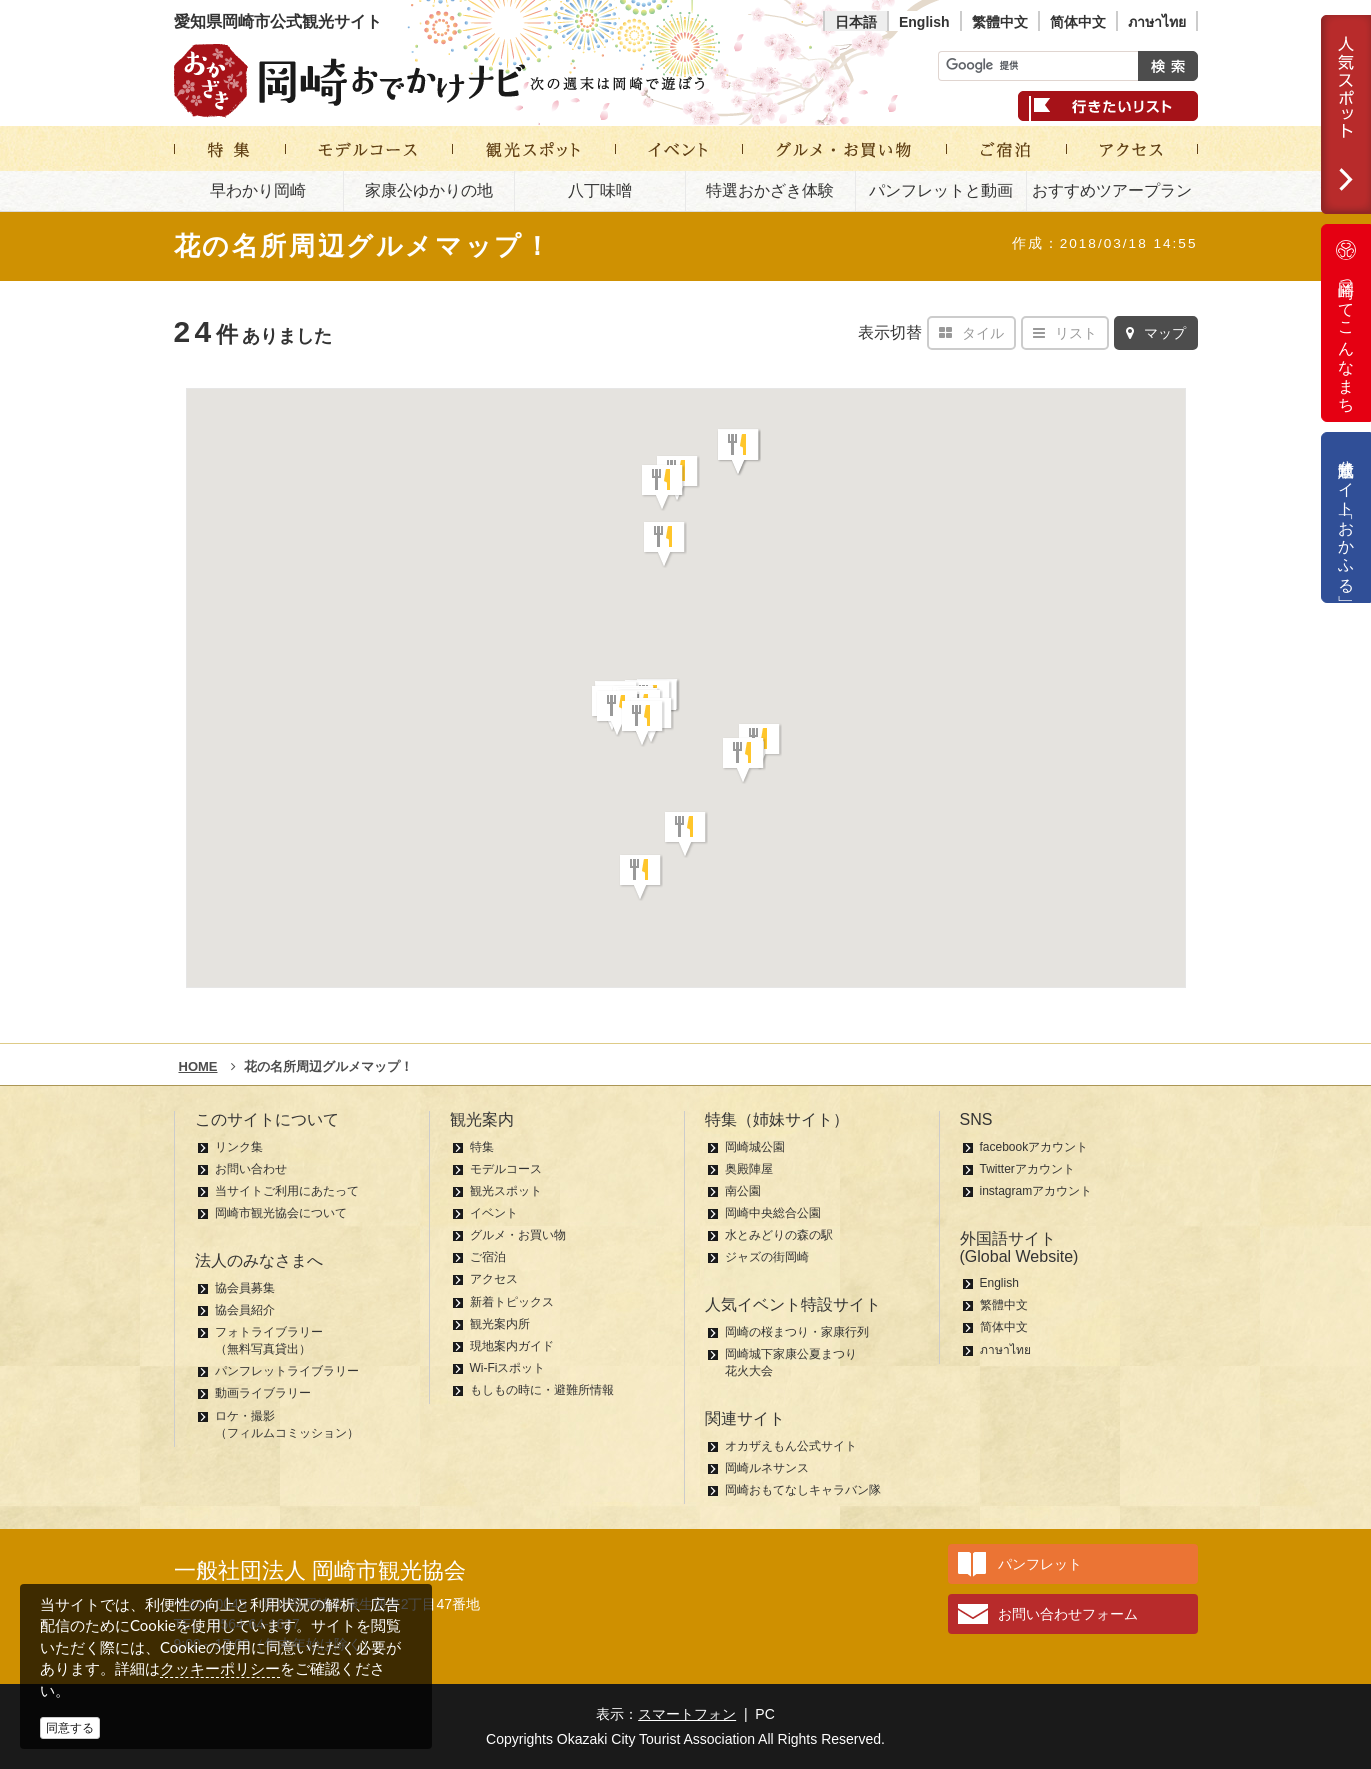  Describe the element at coordinates (755, 1147) in the screenshot. I see `岡崎城公園` at that location.